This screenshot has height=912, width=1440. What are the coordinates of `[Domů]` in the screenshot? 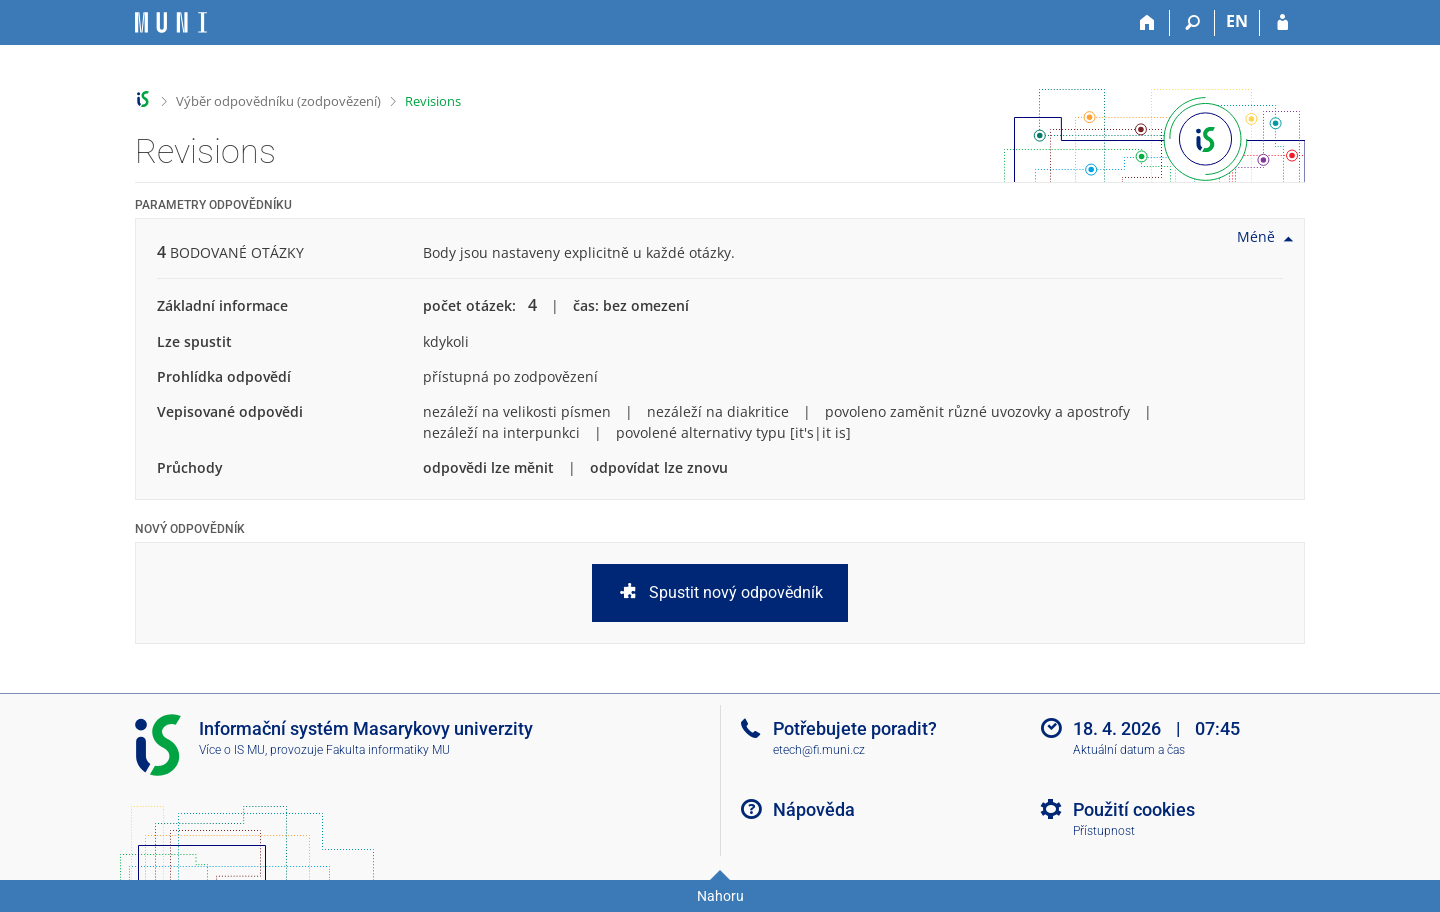 It's located at (1147, 23).